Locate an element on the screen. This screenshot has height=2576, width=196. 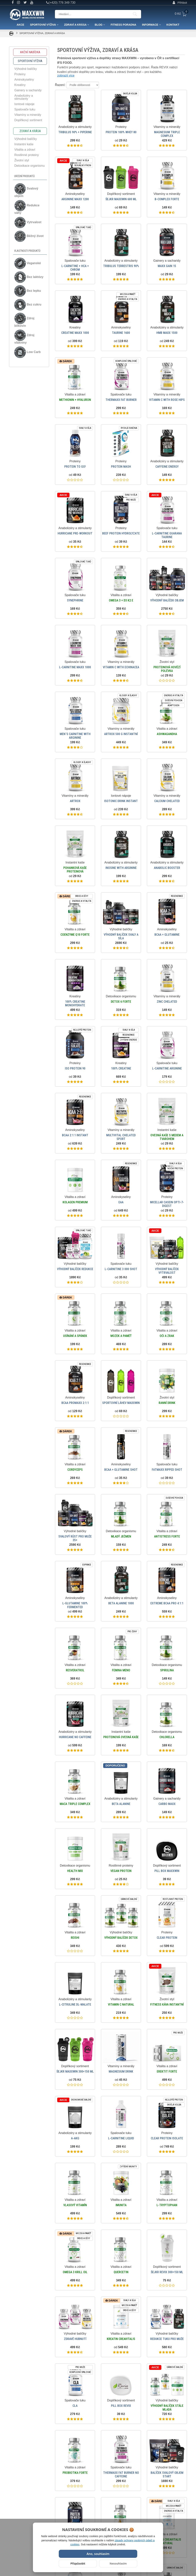
BALÍČEK SVALOVÝ OBJEM START is located at coordinates (167, 2474).